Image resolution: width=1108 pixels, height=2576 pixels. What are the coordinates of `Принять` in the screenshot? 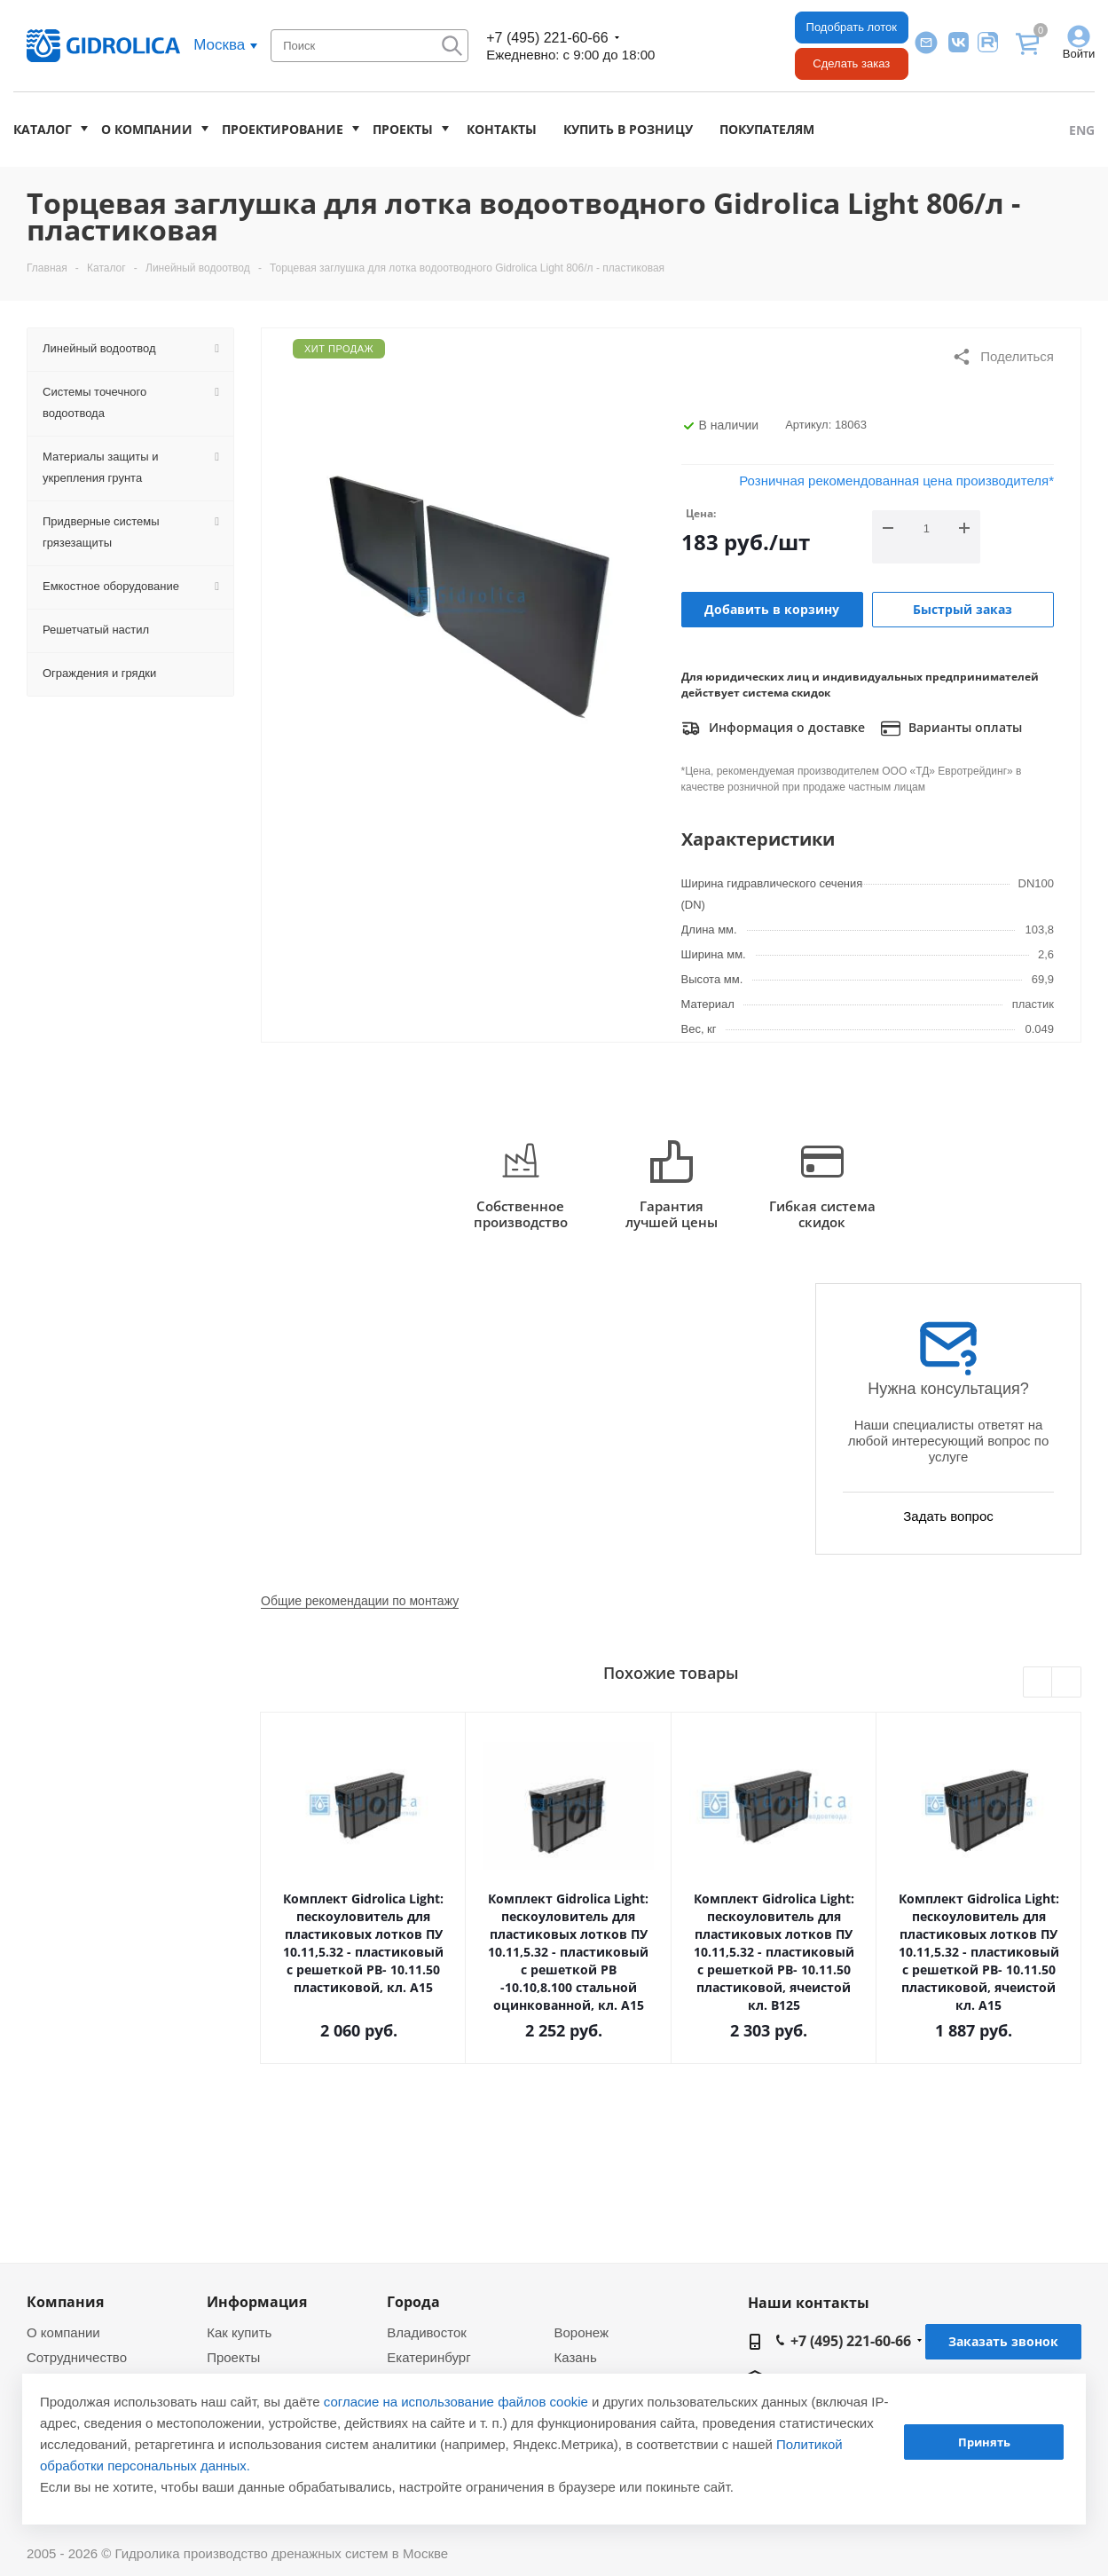 It's located at (984, 2442).